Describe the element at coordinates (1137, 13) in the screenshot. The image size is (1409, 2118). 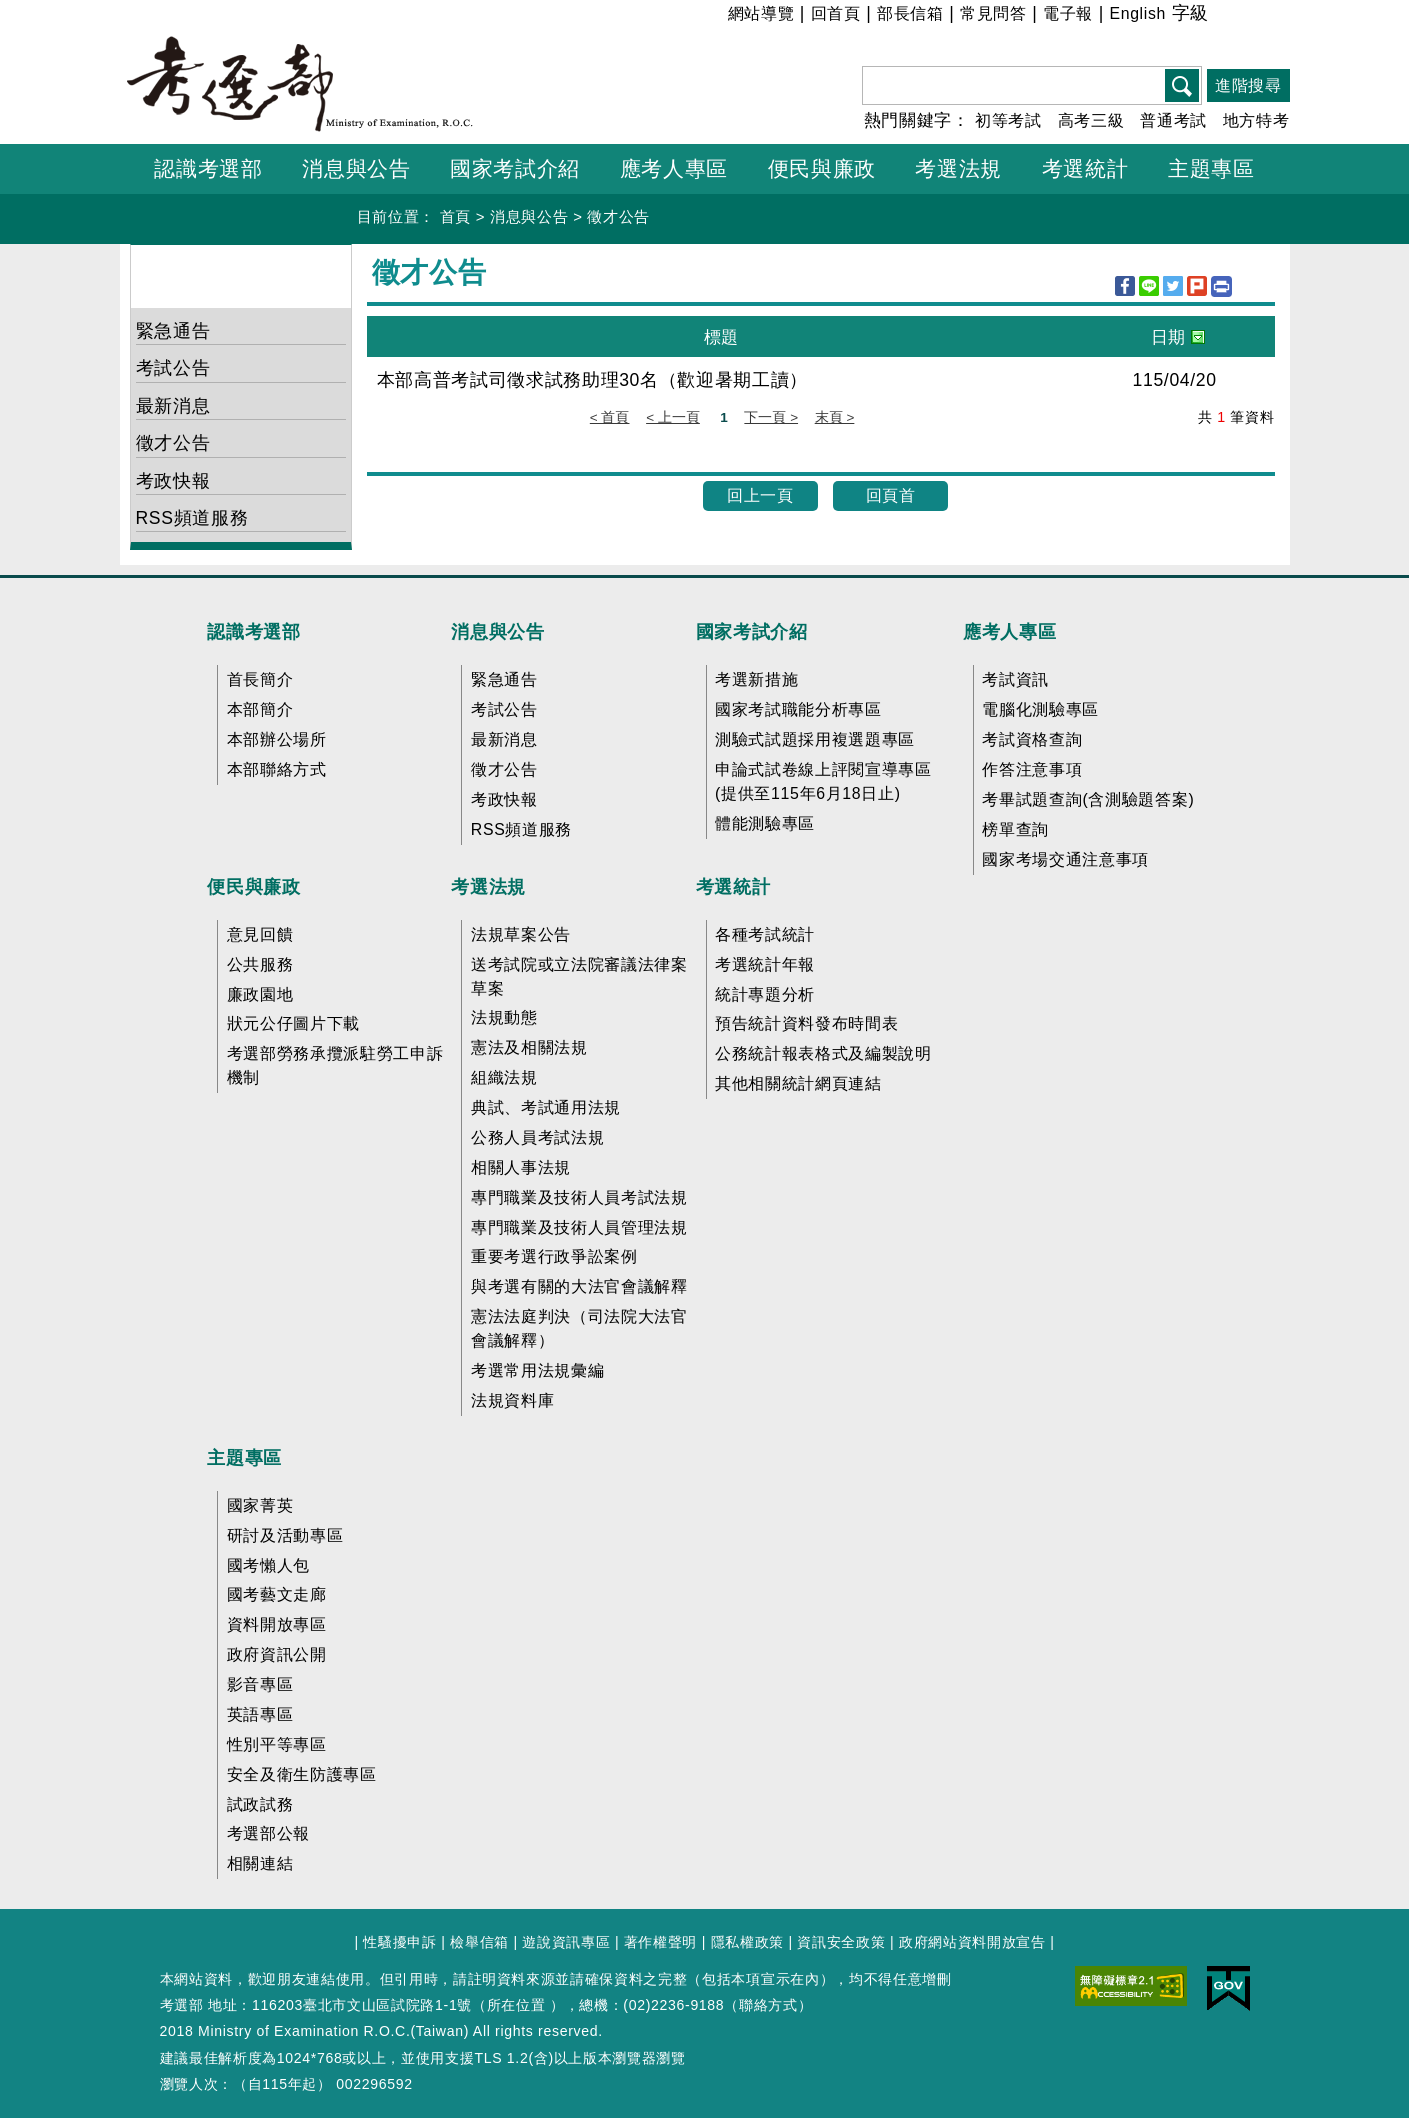
I see `English` at that location.